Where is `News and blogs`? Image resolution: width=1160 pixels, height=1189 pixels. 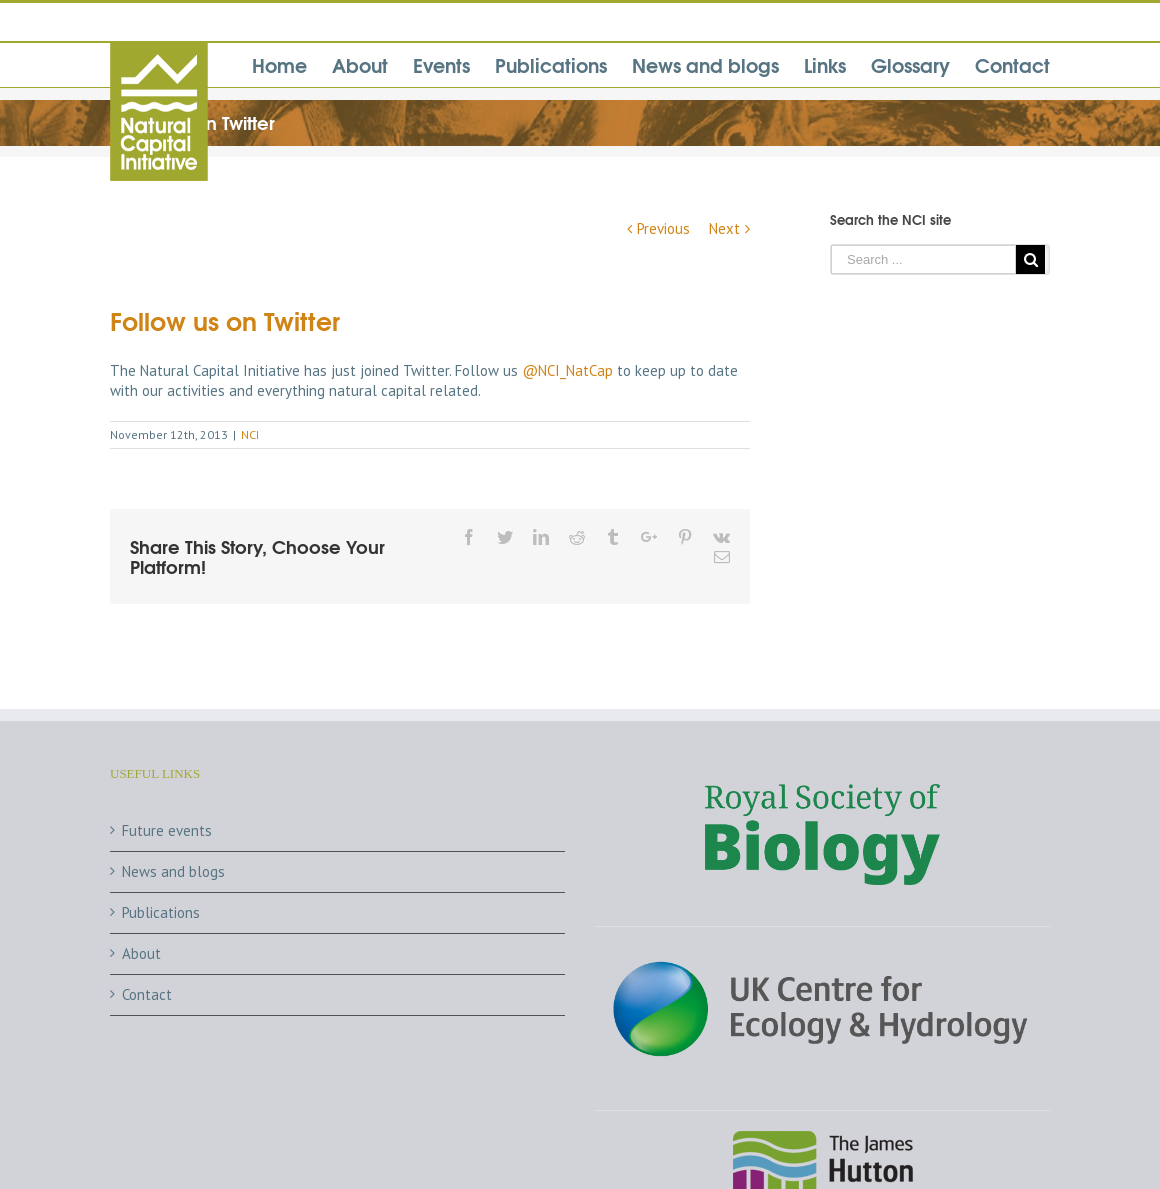 News and blogs is located at coordinates (173, 871).